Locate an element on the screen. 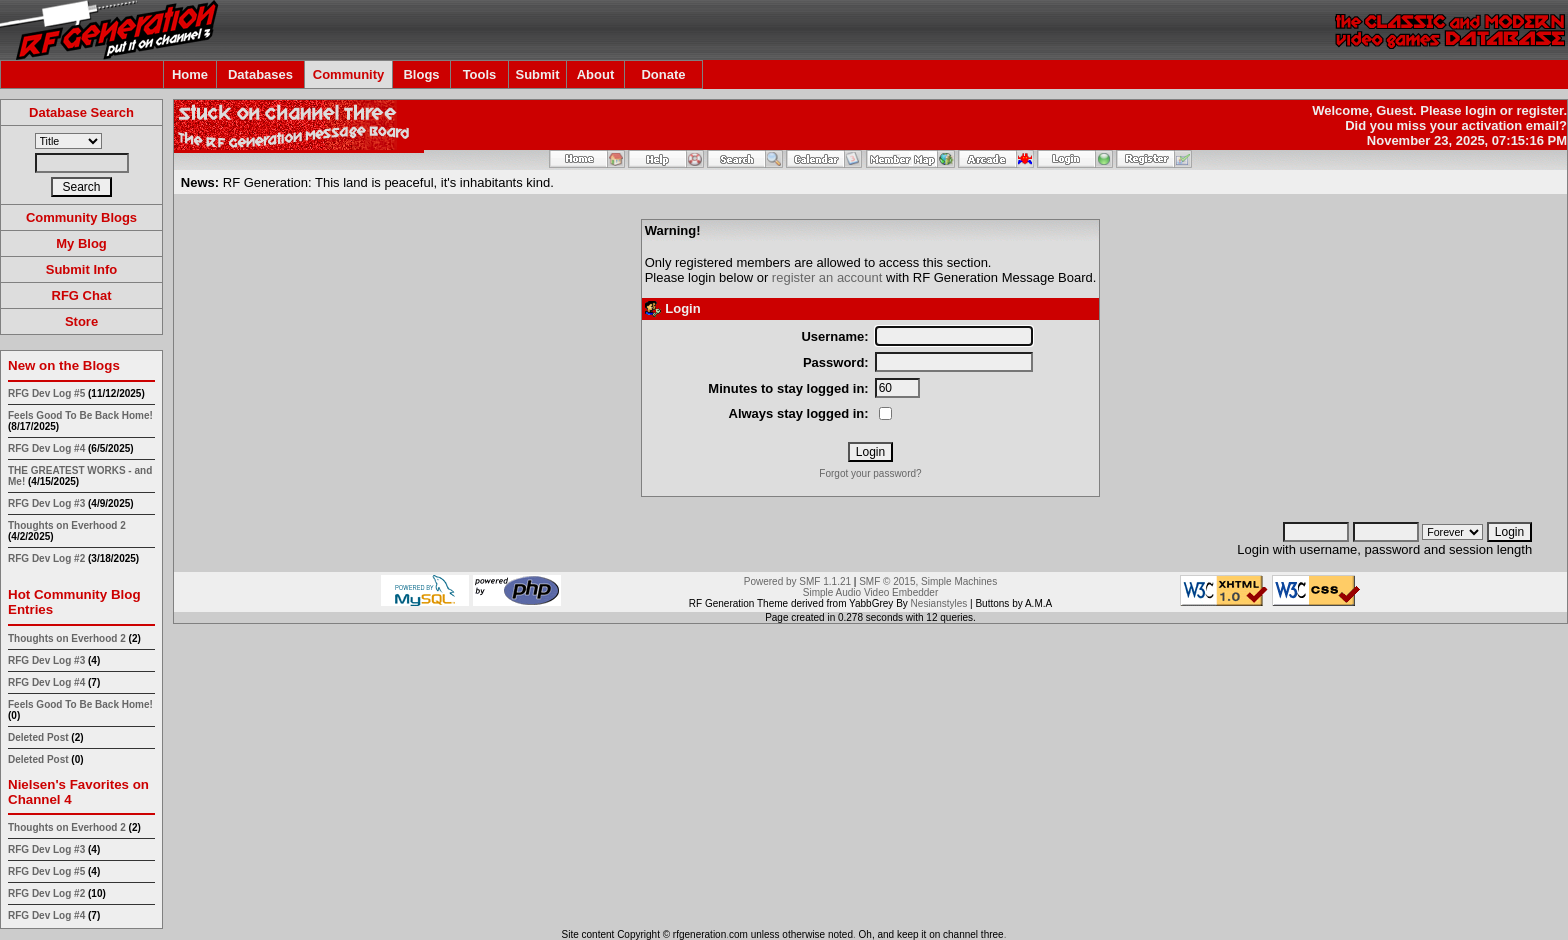 The image size is (1568, 940). register an account is located at coordinates (827, 277).